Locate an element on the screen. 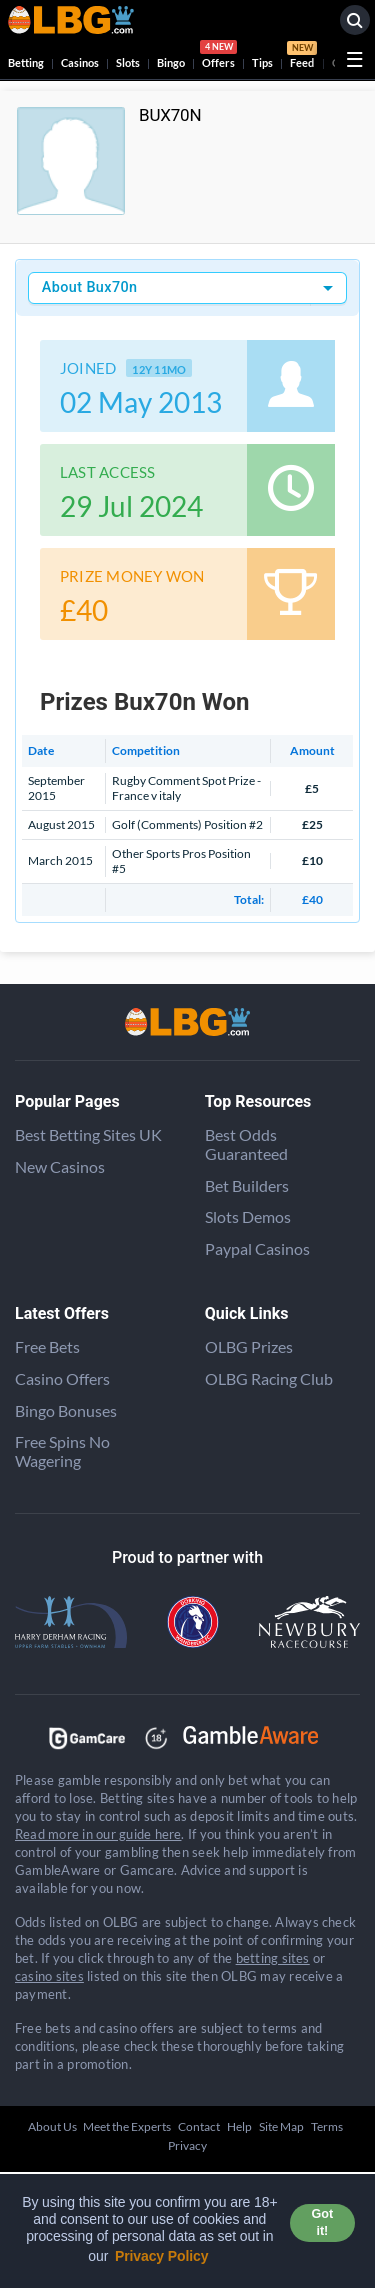  Bet Builders is located at coordinates (247, 1185).